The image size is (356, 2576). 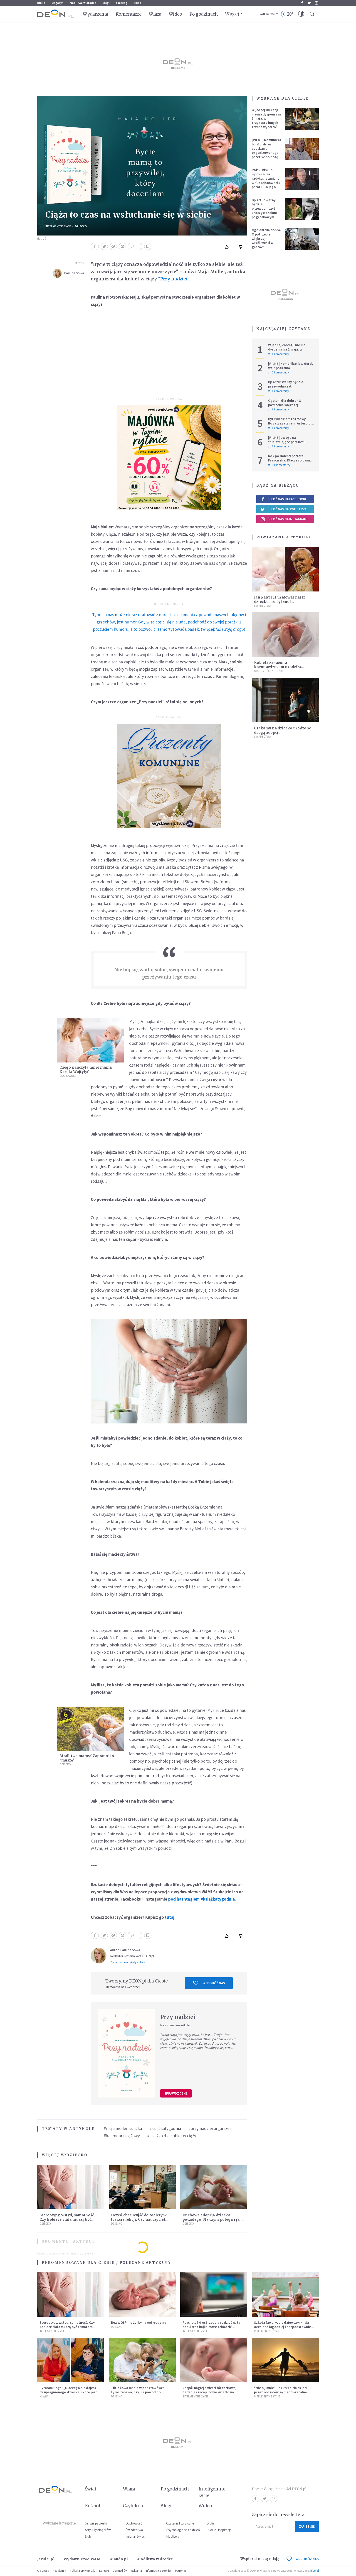 What do you see at coordinates (278, 391) in the screenshot?
I see `0 komentarzy` at bounding box center [278, 391].